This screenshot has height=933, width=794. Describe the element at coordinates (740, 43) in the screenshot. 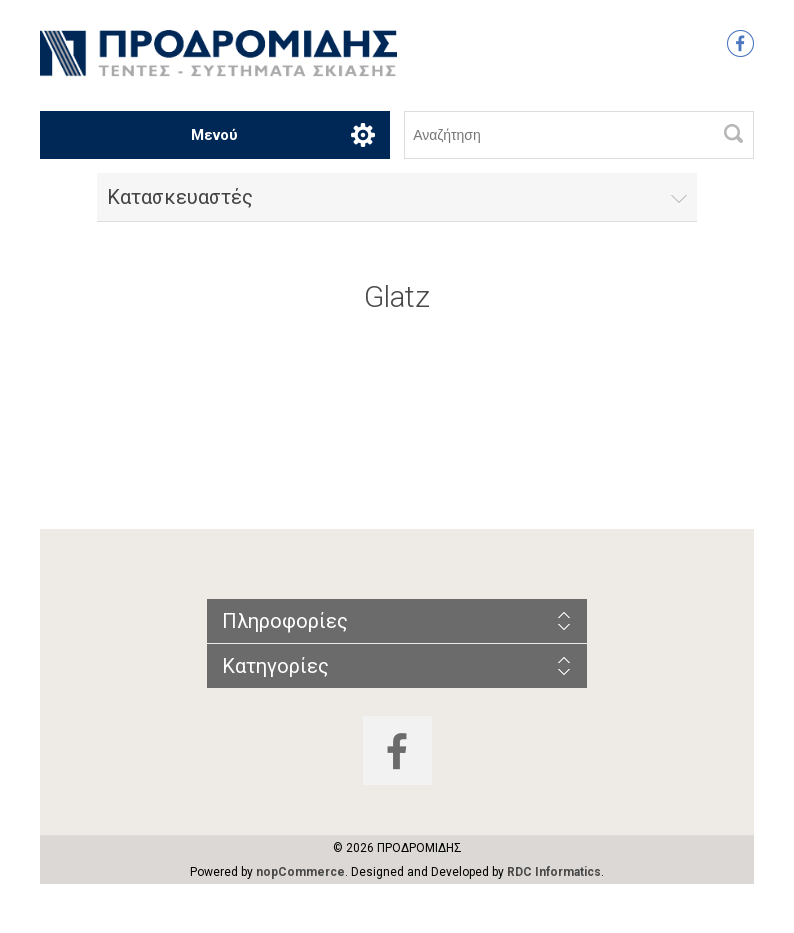

I see `Facebook` at that location.